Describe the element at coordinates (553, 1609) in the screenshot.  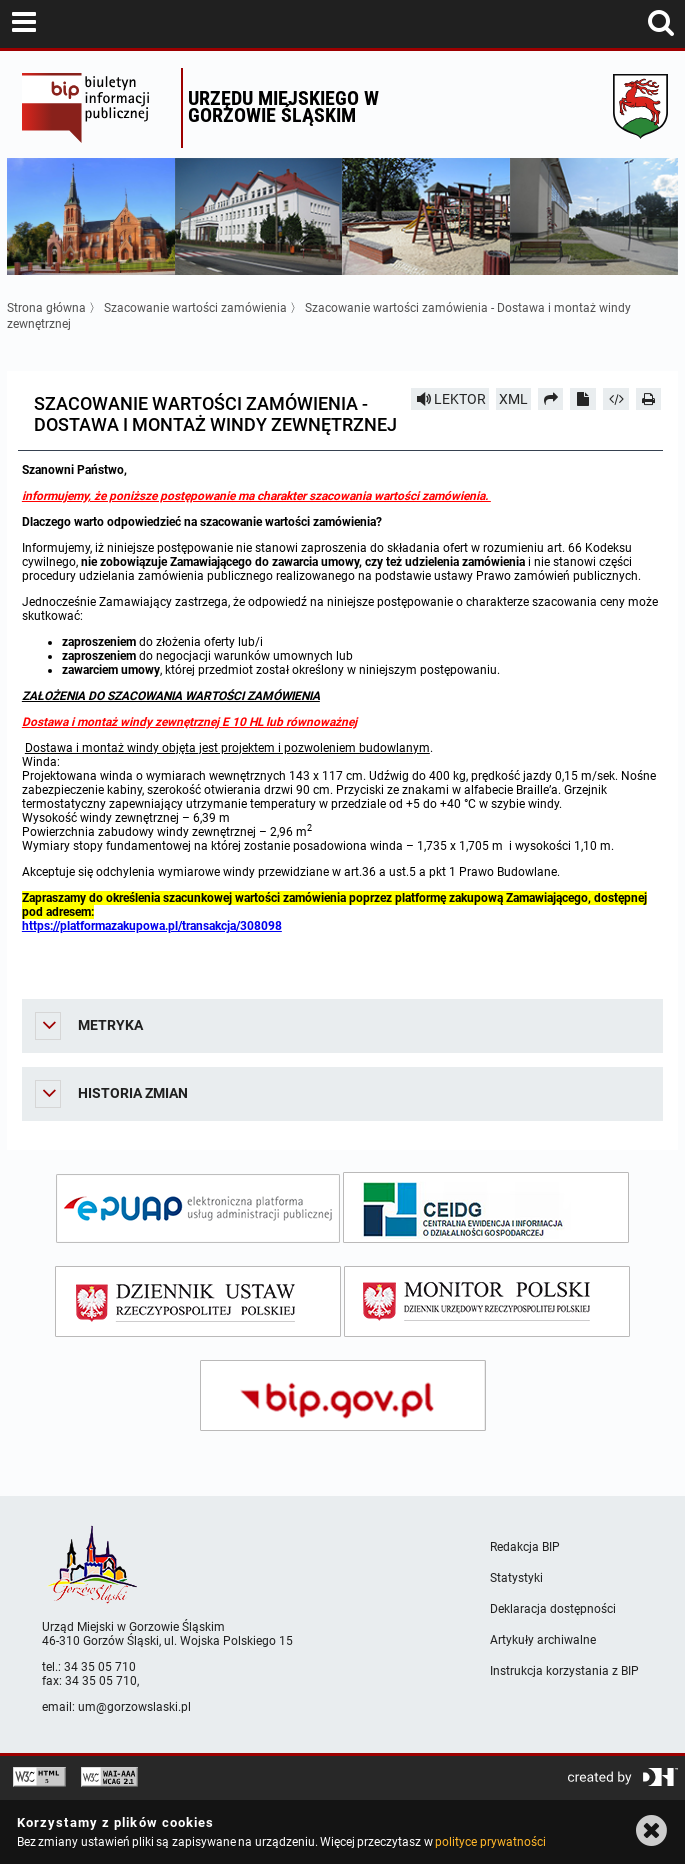
I see `Deklaracja dostępności` at that location.